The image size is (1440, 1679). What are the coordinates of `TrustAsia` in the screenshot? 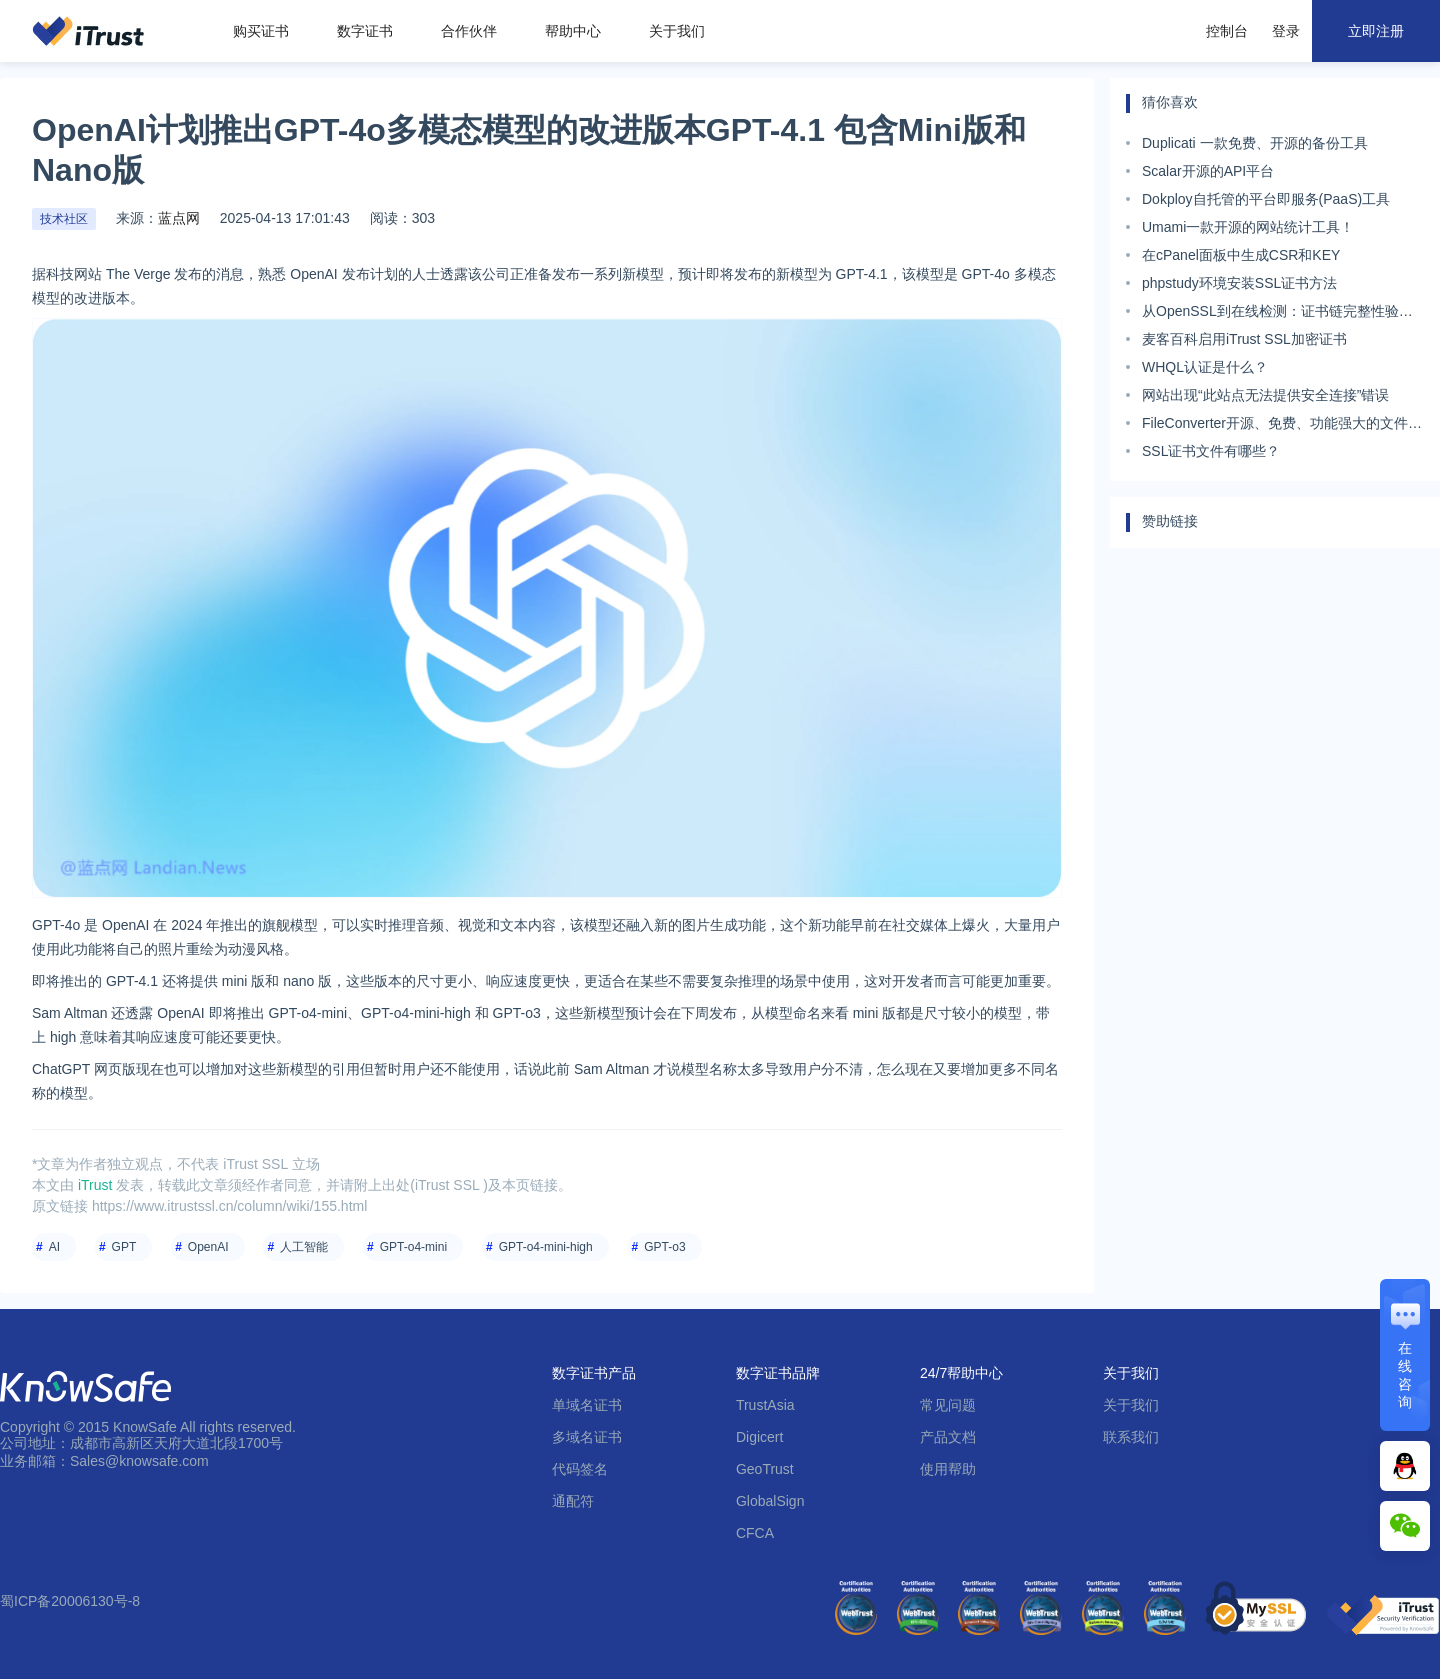 It's located at (765, 1405).